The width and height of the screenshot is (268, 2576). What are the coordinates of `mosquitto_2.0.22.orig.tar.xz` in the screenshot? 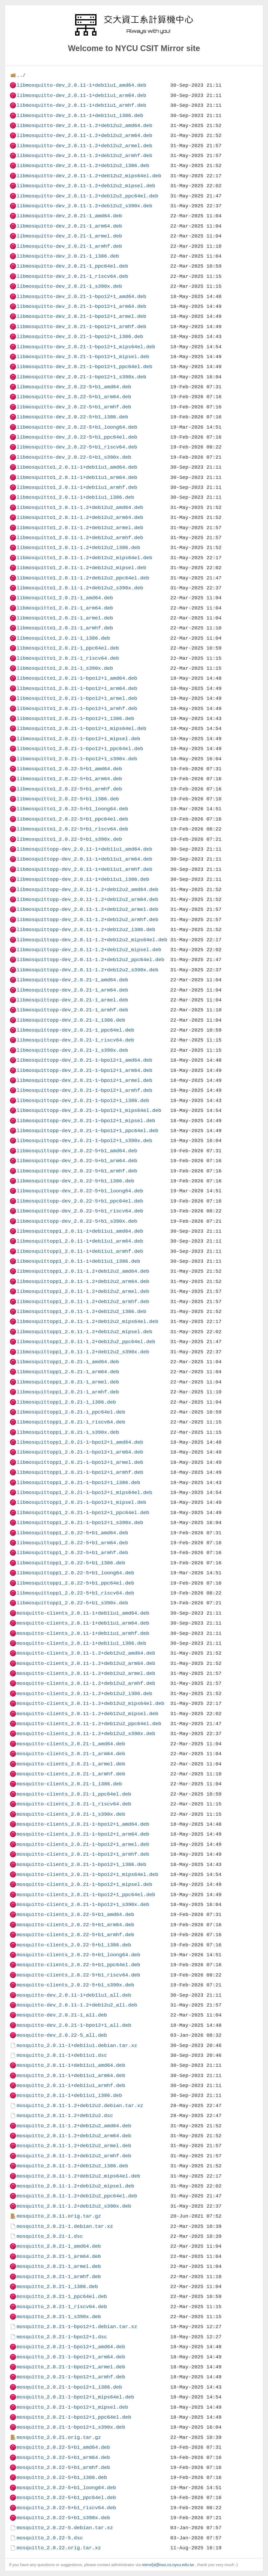 It's located at (58, 2547).